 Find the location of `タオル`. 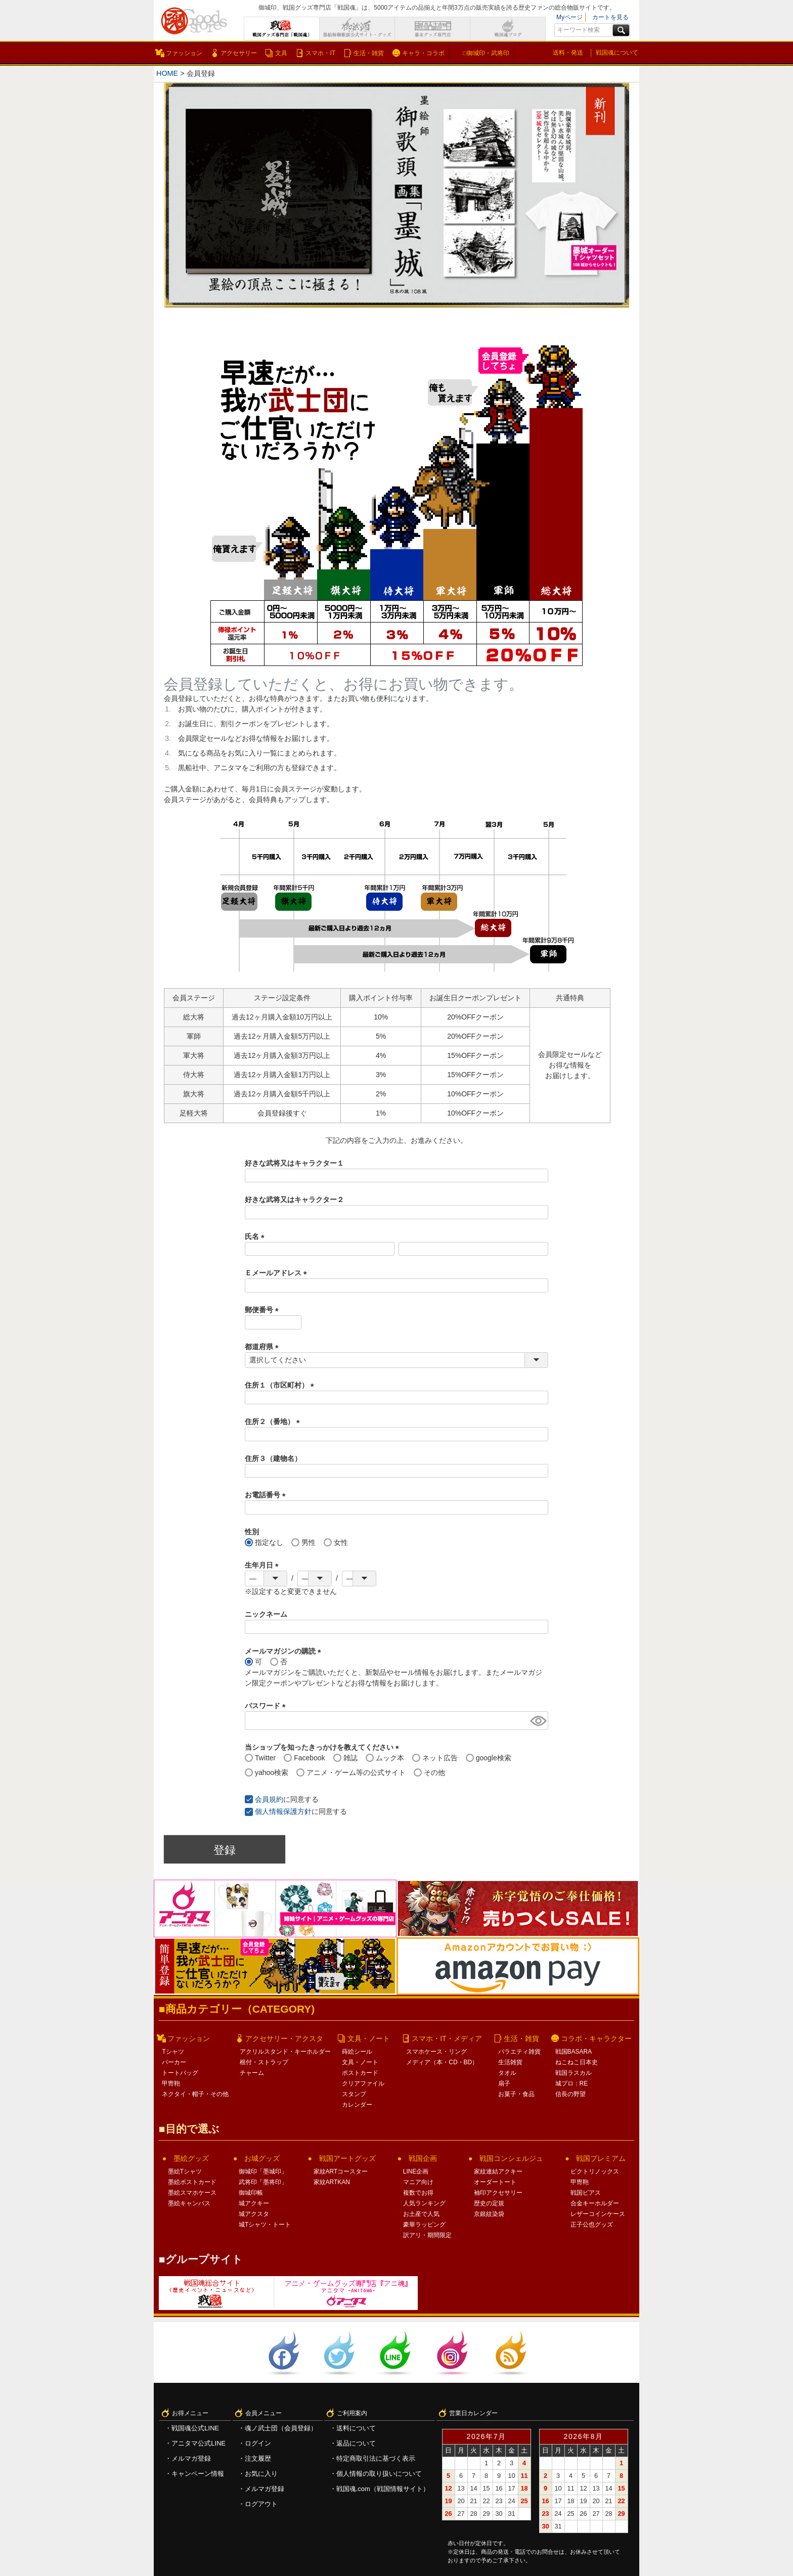

タオル is located at coordinates (507, 2072).